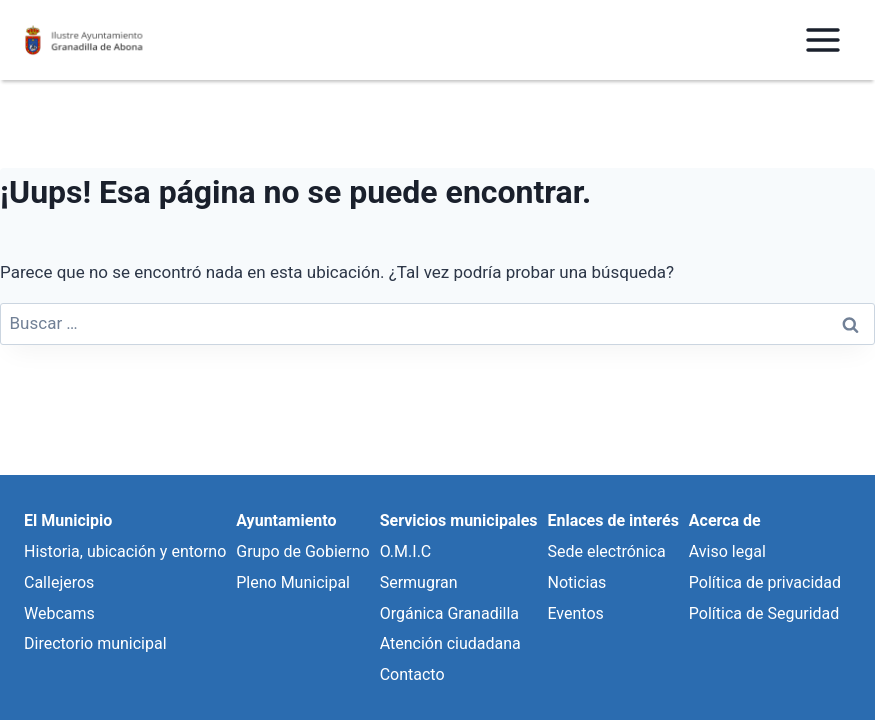 This screenshot has width=875, height=720. What do you see at coordinates (59, 613) in the screenshot?
I see `Webcams` at bounding box center [59, 613].